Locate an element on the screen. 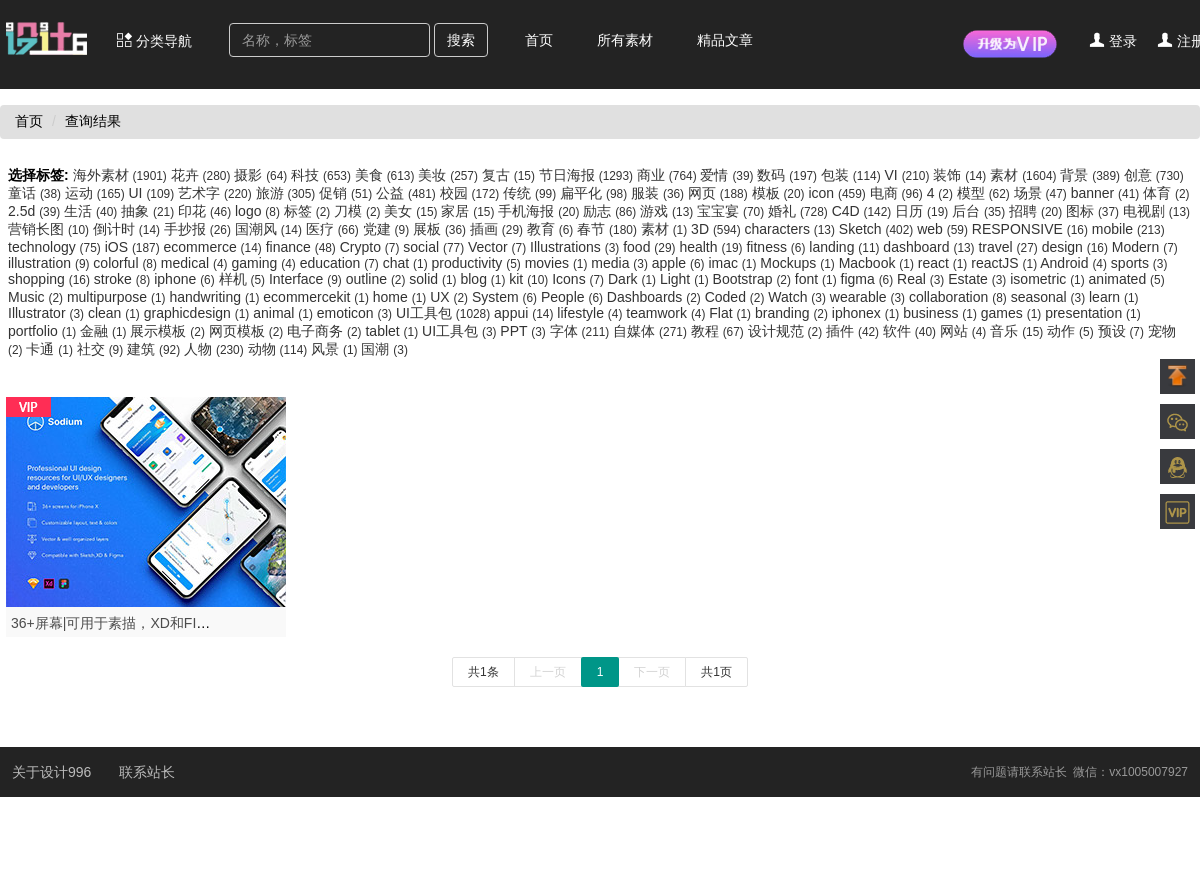 The image size is (1200, 872). 联系站长 is located at coordinates (147, 772).